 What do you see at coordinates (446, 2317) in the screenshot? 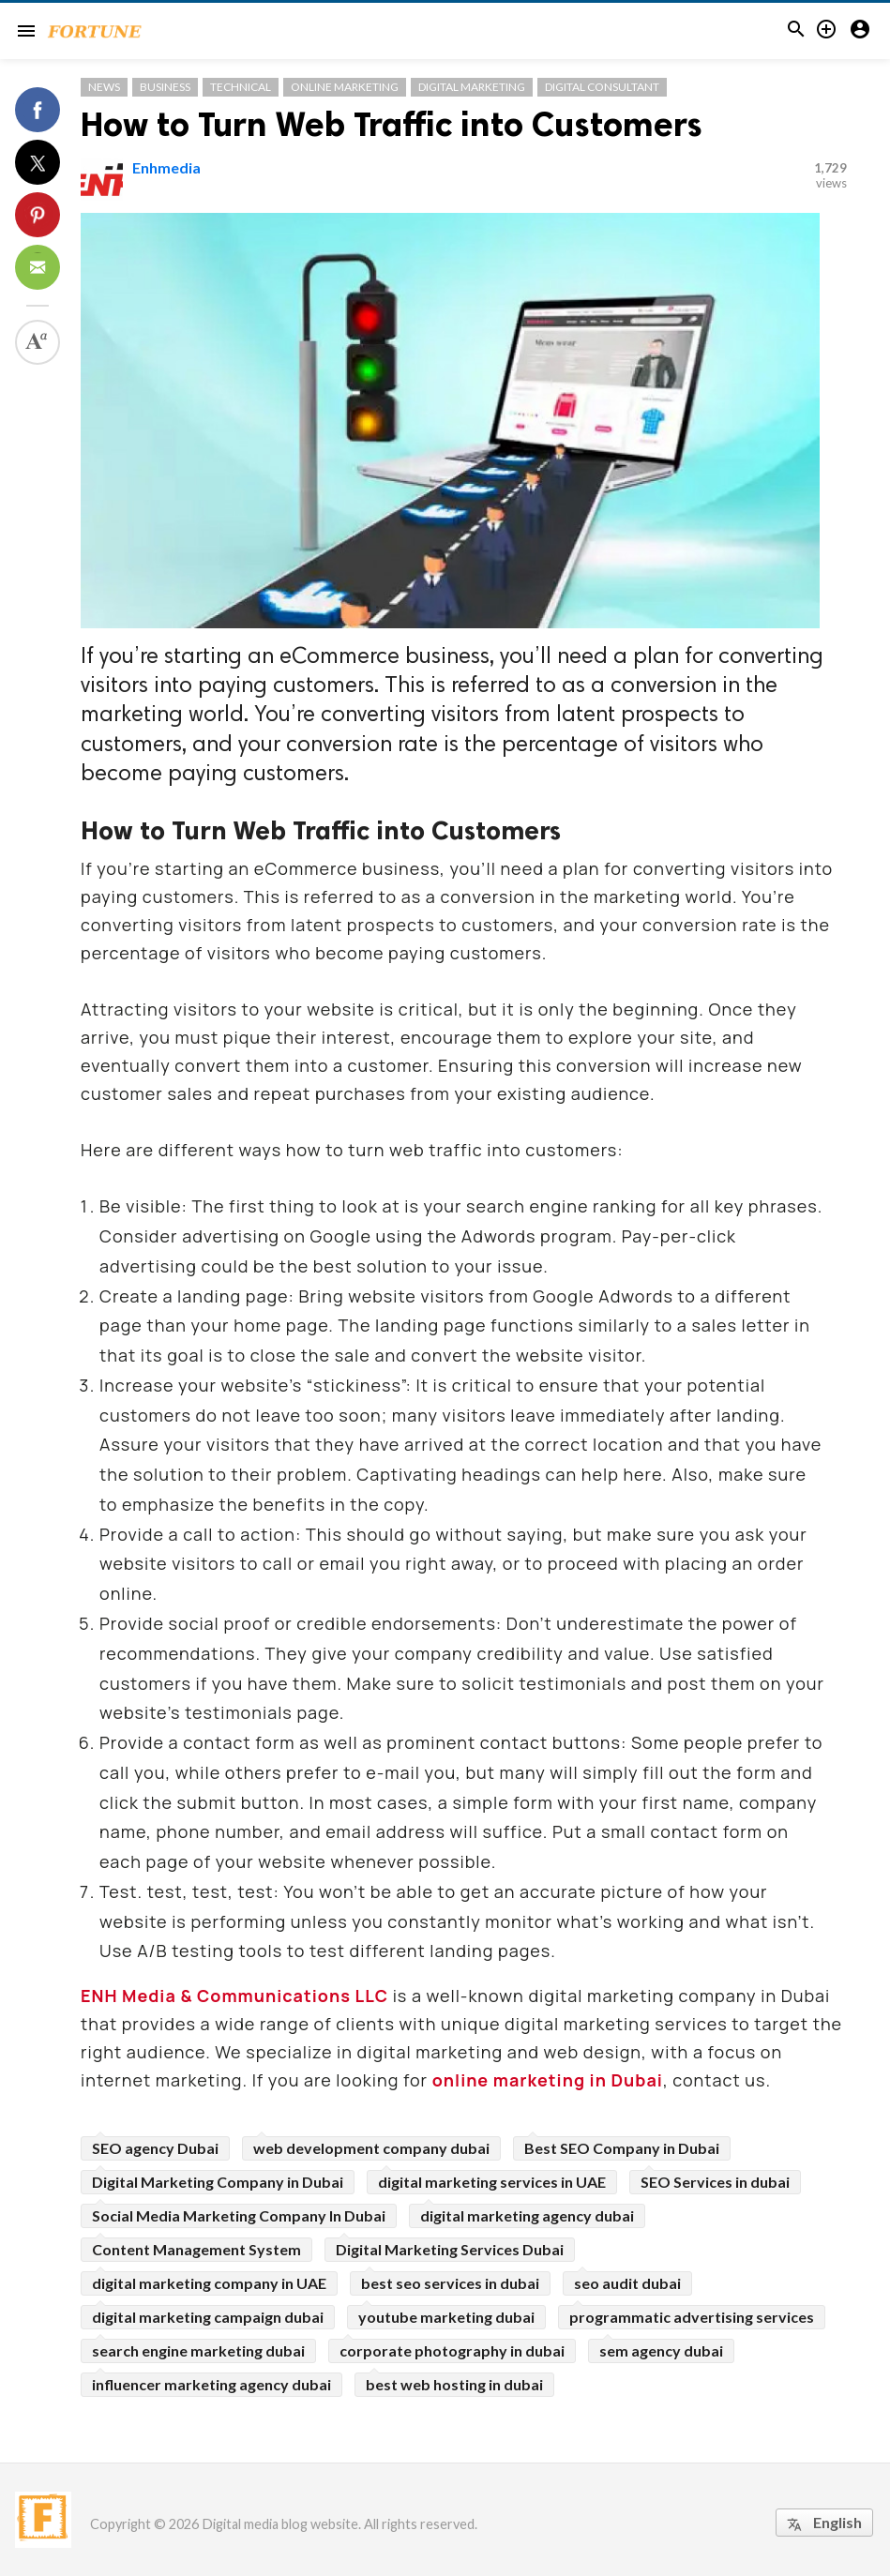
I see `youtube marketing dubai` at bounding box center [446, 2317].